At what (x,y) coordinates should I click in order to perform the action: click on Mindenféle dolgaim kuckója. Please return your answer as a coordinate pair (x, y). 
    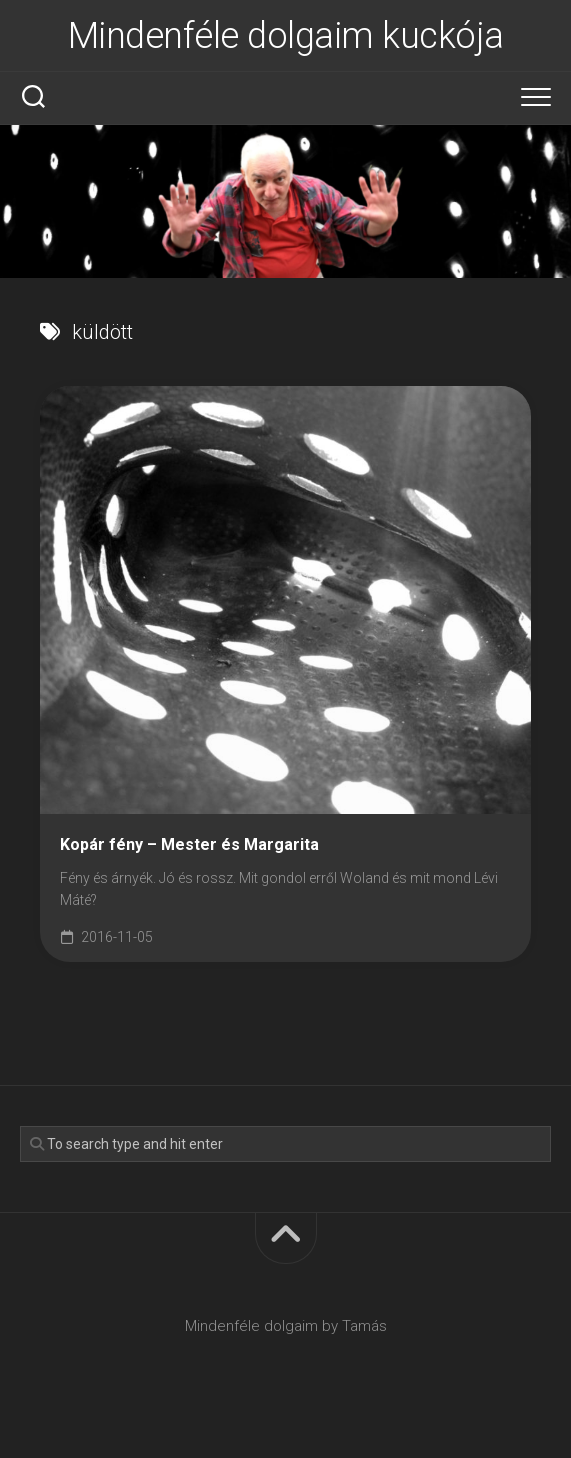
    Looking at the image, I should click on (286, 36).